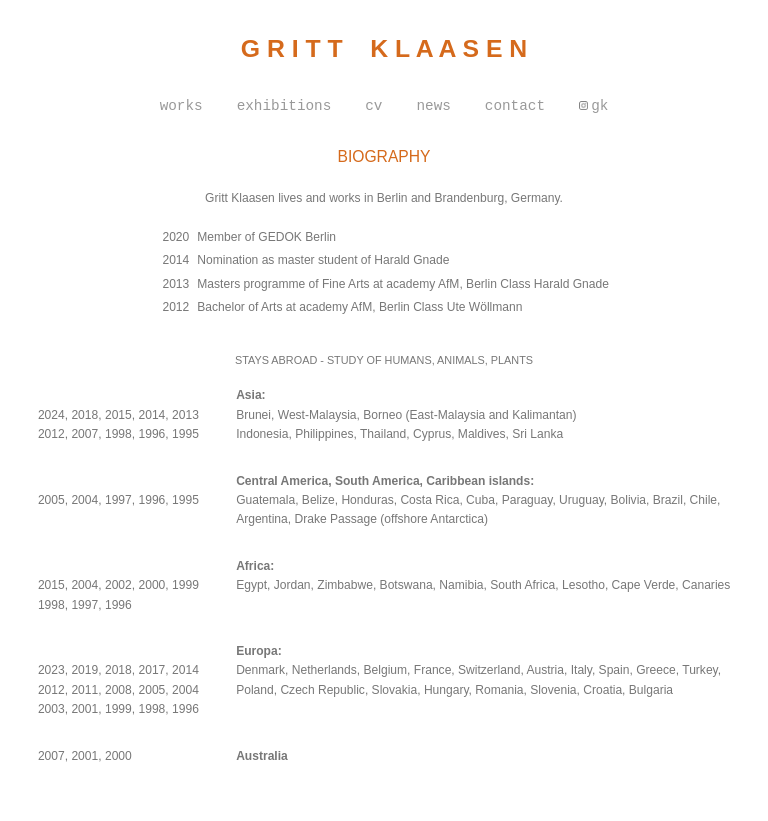 The width and height of the screenshot is (768, 821). I want to click on Ute Wöllmann, so click(485, 307).